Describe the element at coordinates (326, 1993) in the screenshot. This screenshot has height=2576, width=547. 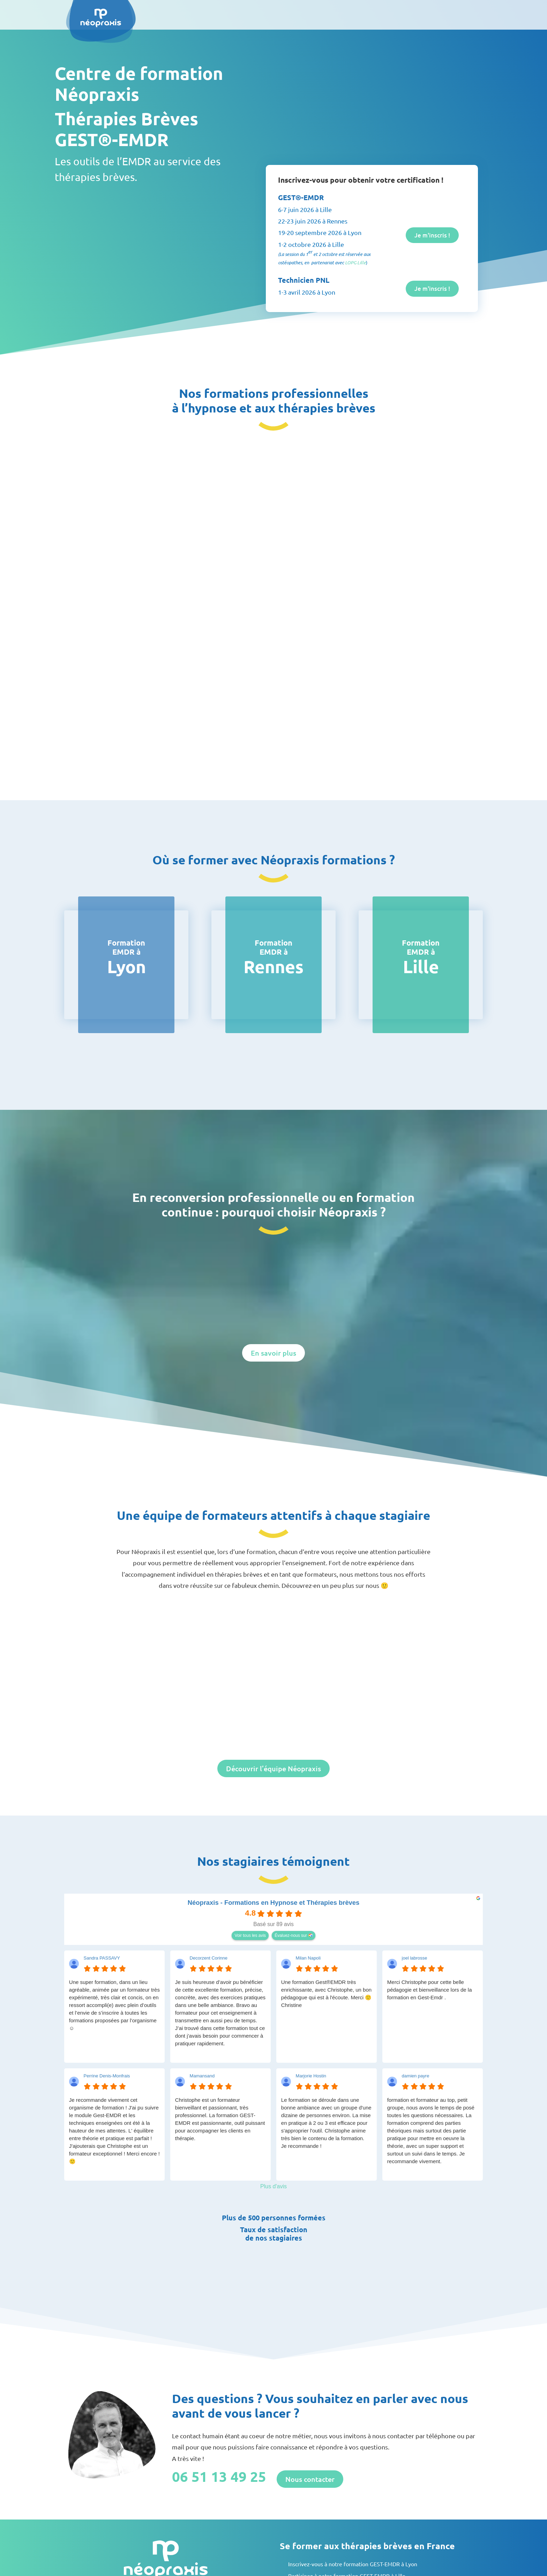
I see `Une formation Gest®EMDR très enrichissante, avec Christophe, un bon pédagogue qui est à l'écoute. Merci 🙂Christine` at that location.